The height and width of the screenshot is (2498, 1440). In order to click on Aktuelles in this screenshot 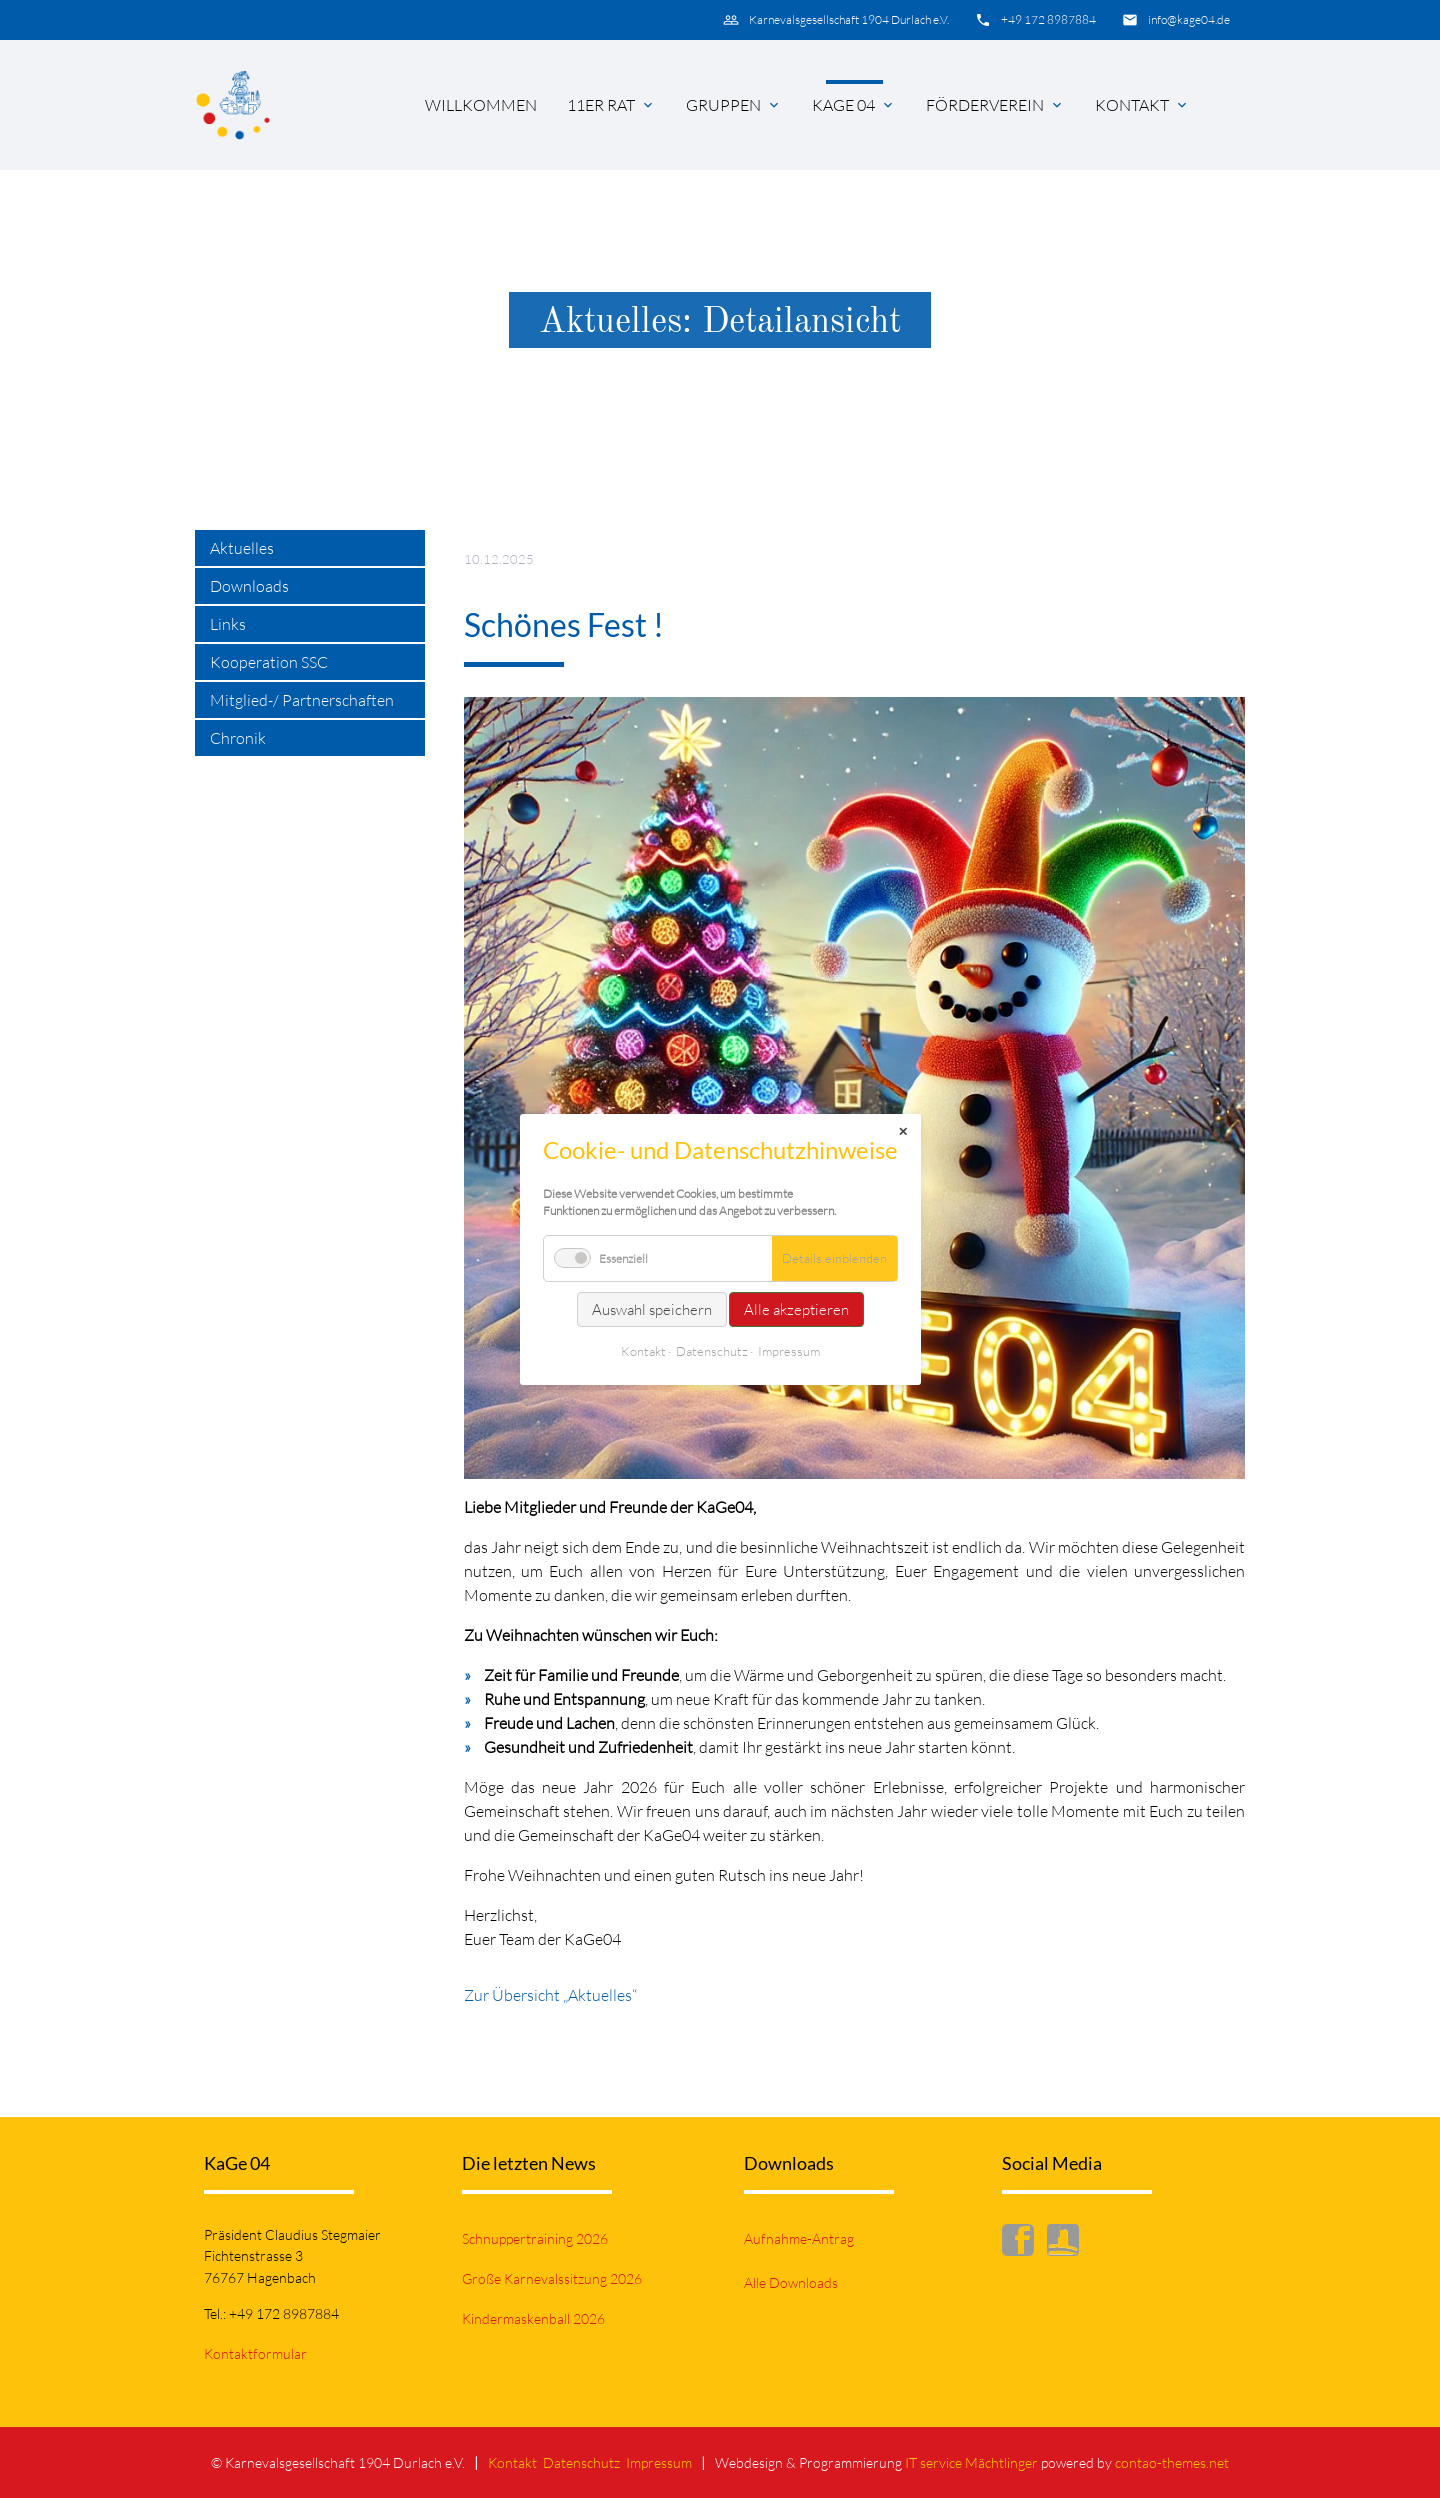, I will do `click(242, 548)`.